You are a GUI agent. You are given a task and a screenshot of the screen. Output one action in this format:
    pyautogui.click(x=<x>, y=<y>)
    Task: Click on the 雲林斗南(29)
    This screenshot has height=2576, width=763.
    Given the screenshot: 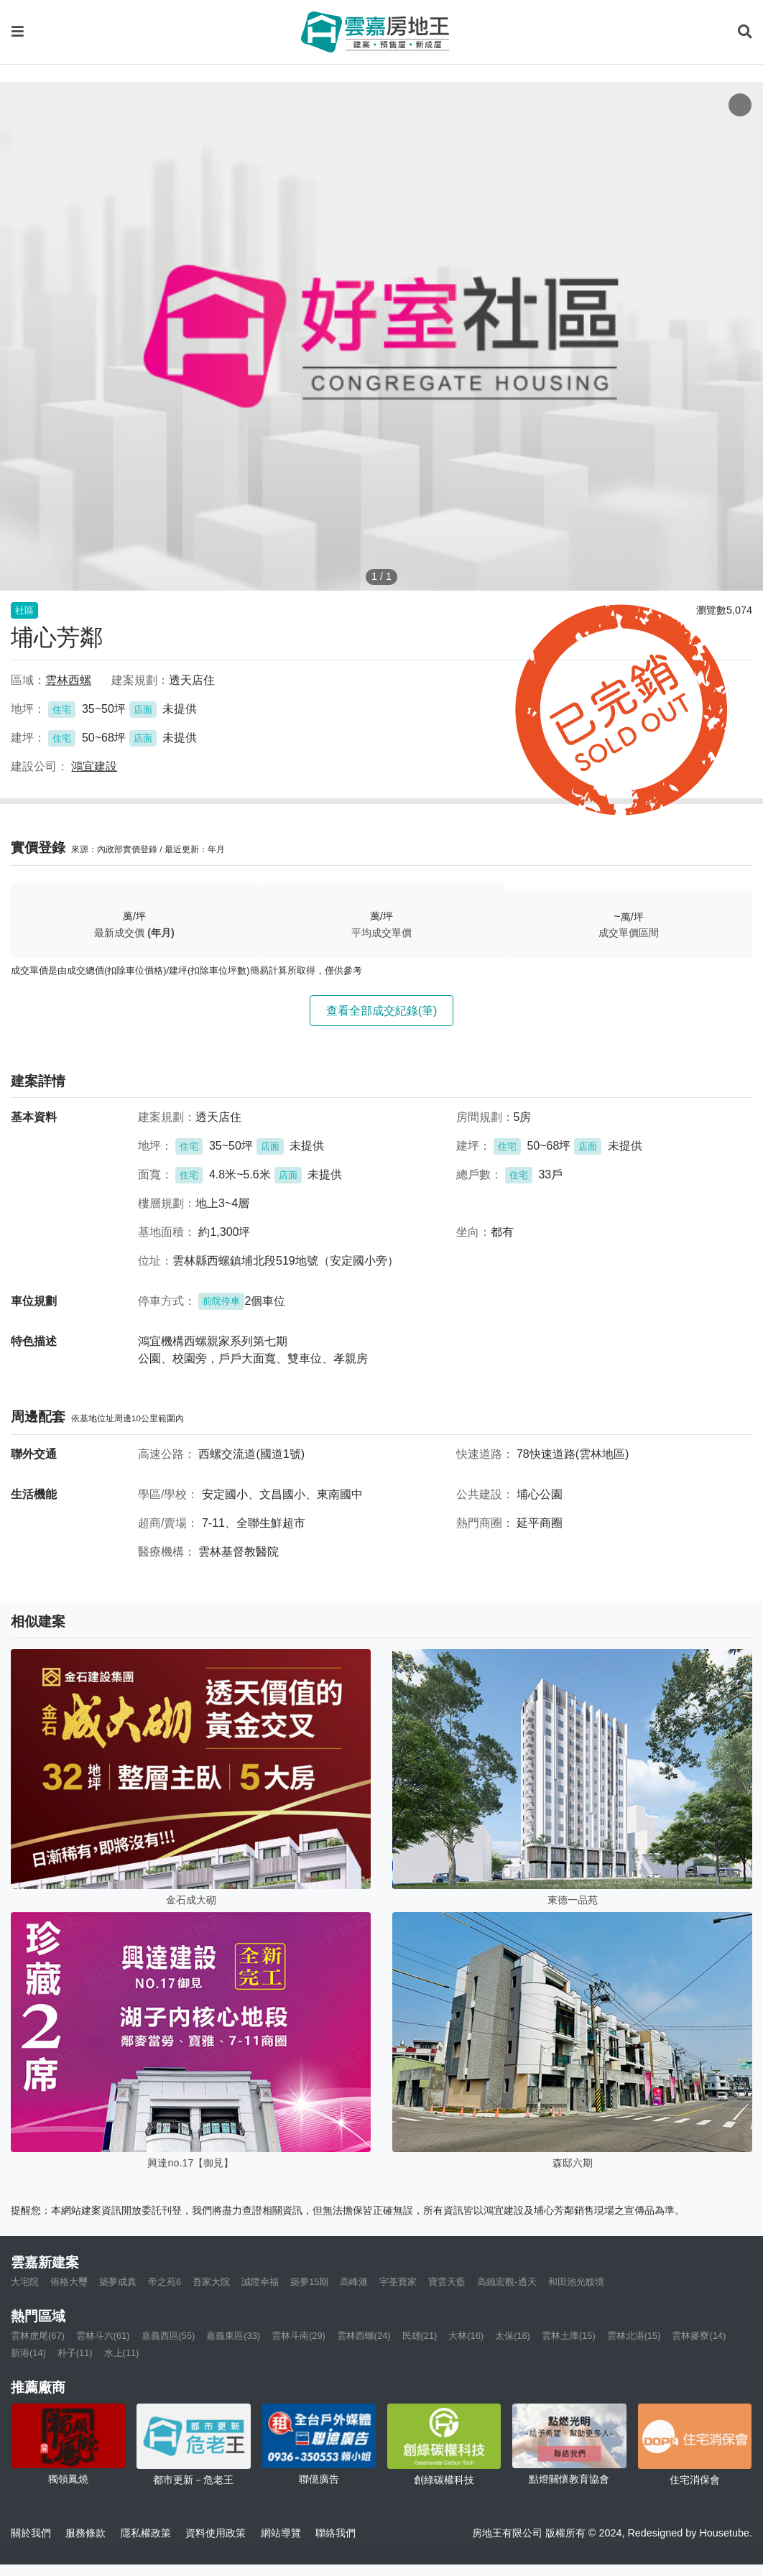 What is the action you would take?
    pyautogui.click(x=298, y=2335)
    